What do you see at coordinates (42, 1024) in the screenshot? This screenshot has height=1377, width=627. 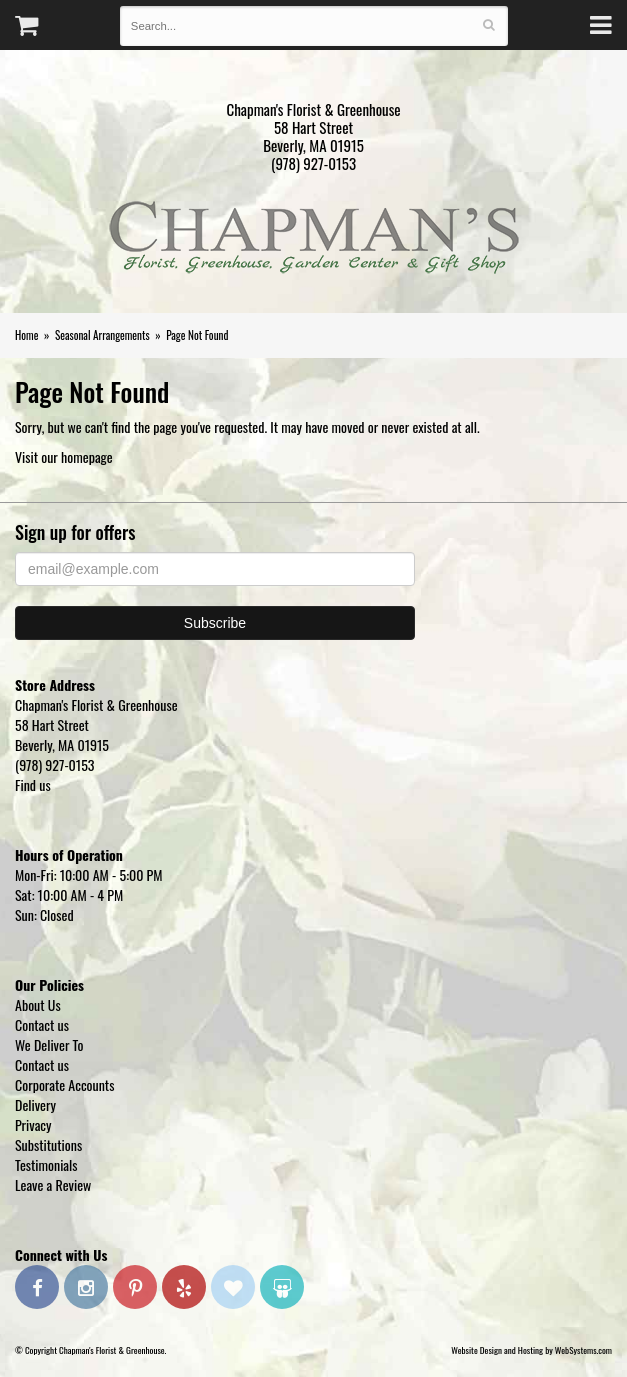 I see `Contact us` at bounding box center [42, 1024].